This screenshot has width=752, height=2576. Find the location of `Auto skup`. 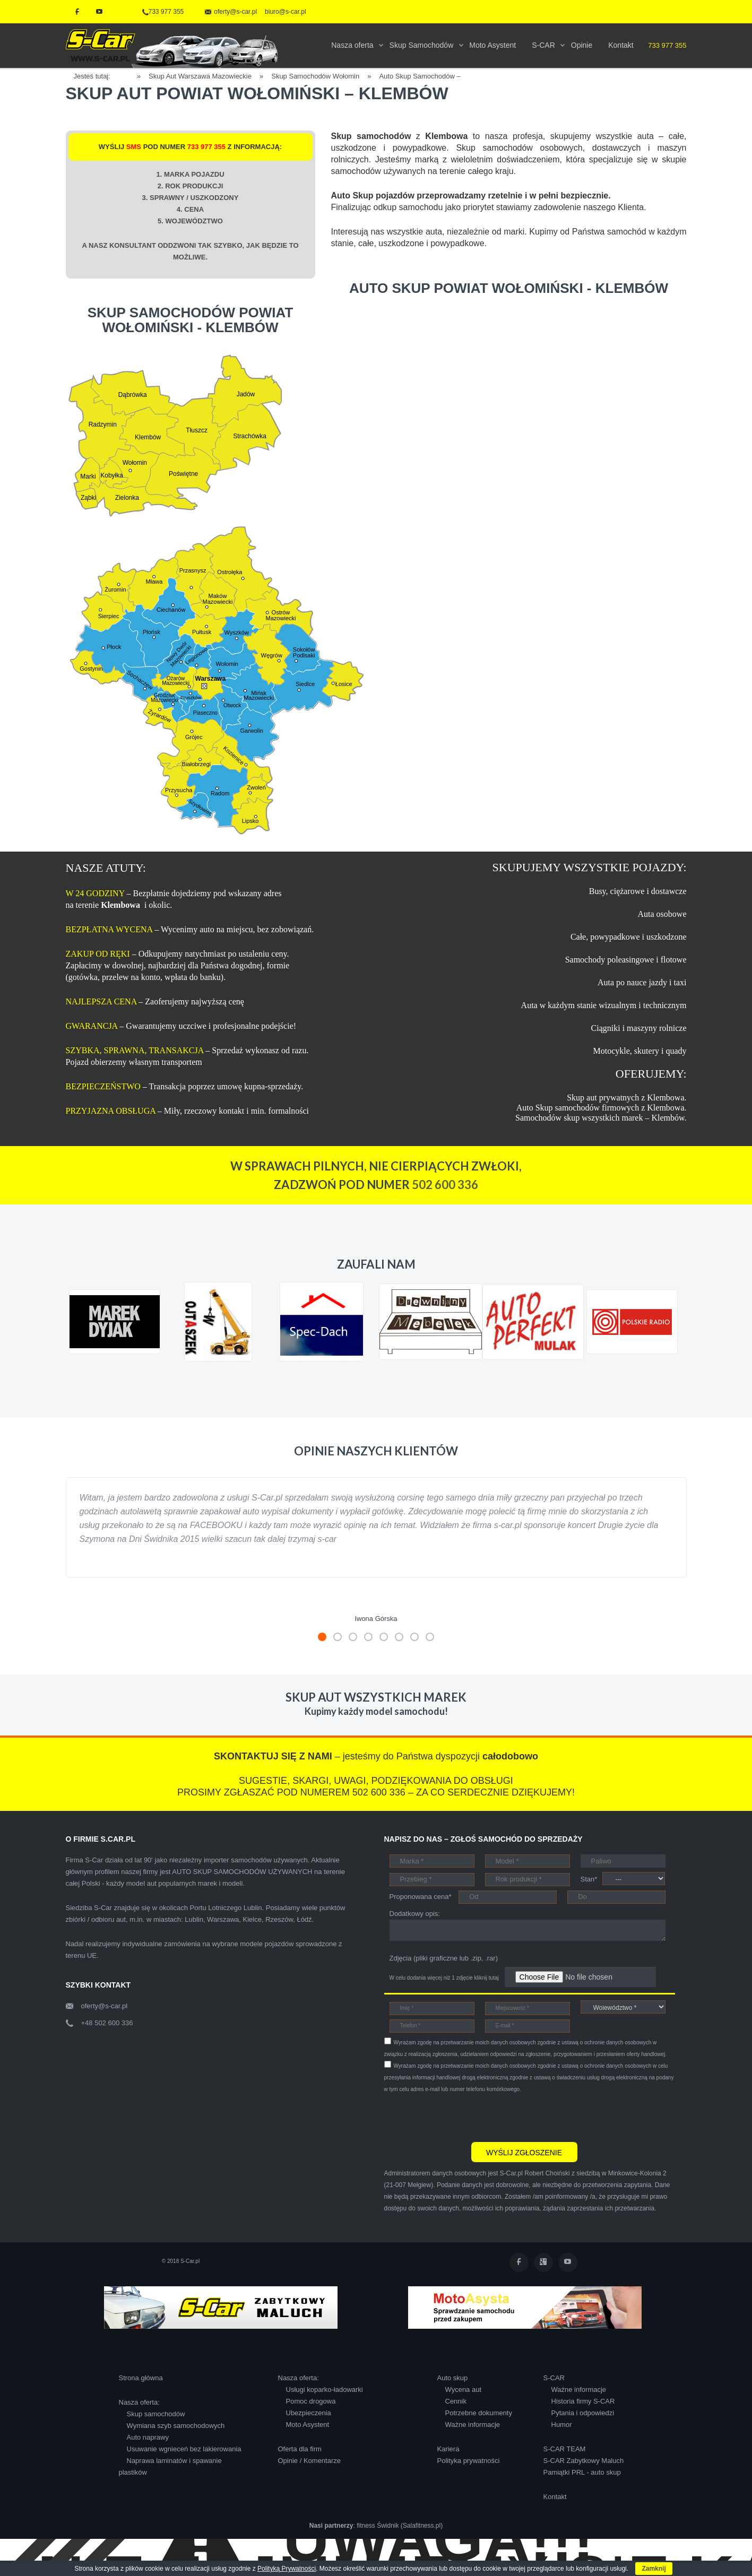

Auto skup is located at coordinates (452, 2378).